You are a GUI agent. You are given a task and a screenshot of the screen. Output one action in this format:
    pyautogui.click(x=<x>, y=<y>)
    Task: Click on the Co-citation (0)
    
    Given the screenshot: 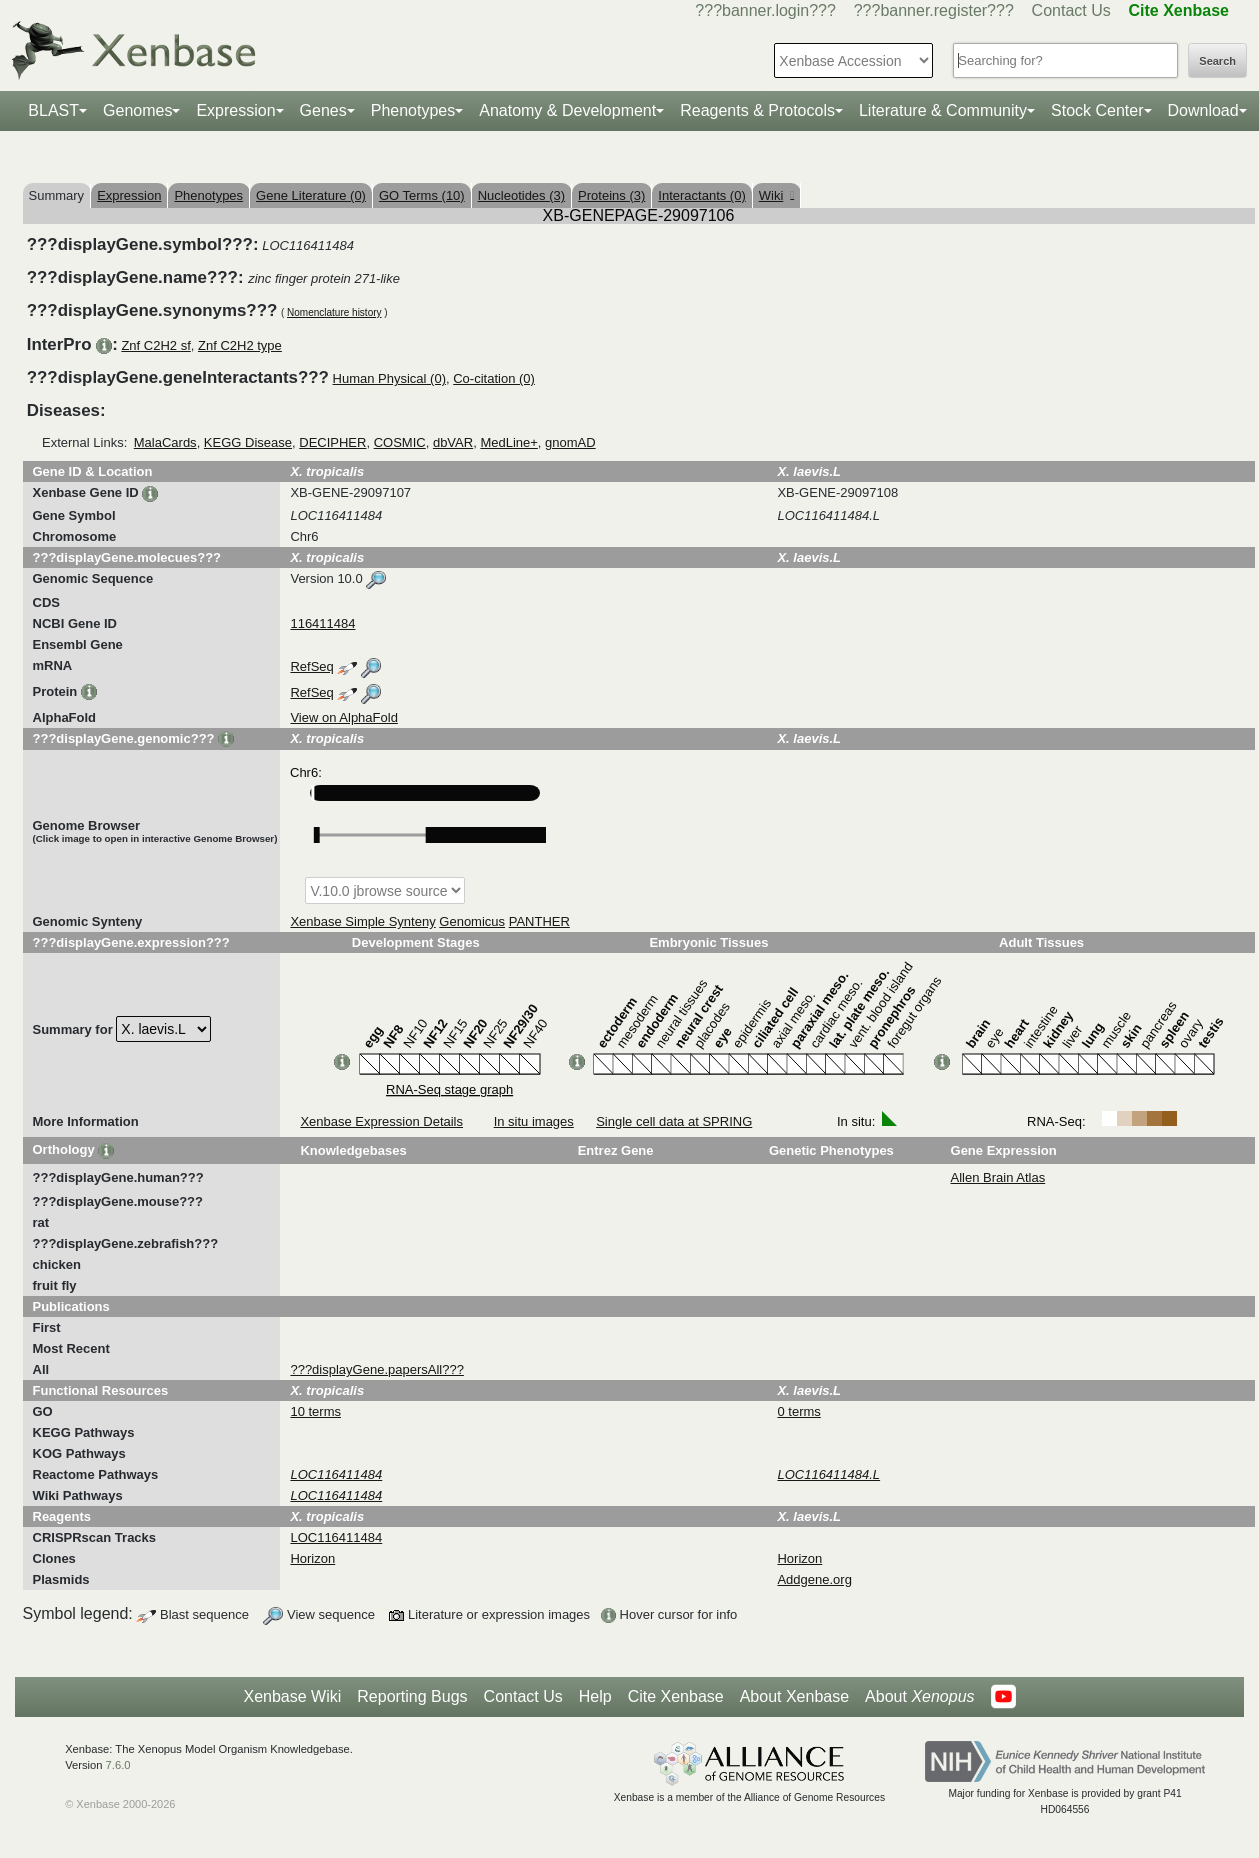 What is the action you would take?
    pyautogui.click(x=494, y=378)
    